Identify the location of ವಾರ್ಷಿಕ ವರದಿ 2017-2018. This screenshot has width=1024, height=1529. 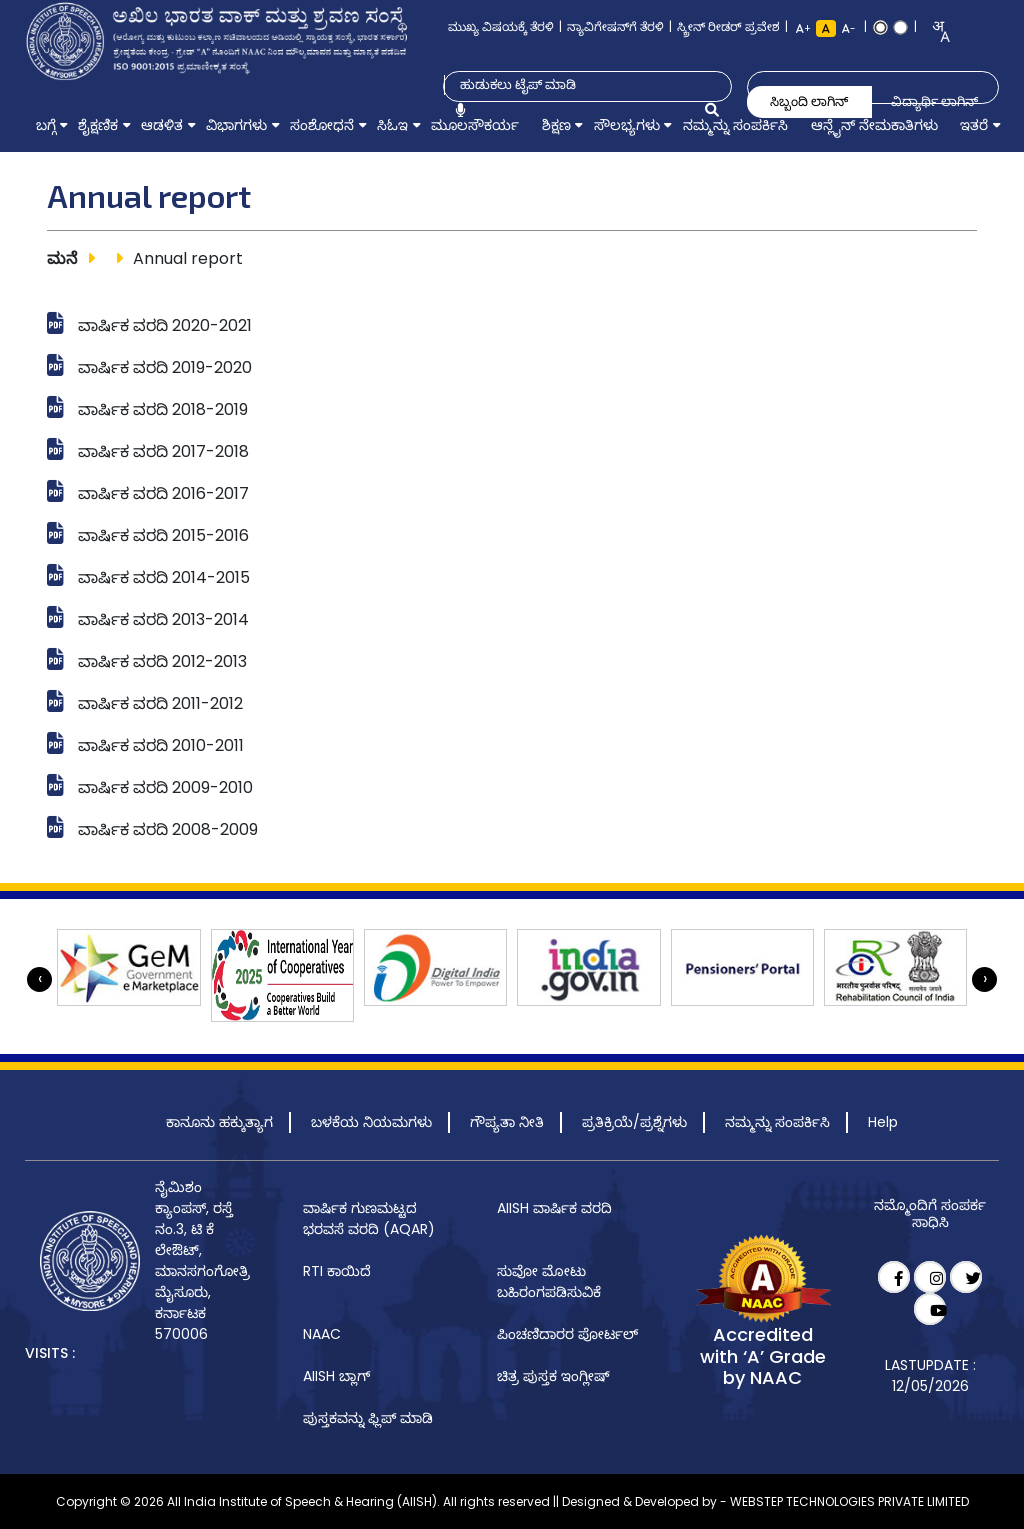
(163, 451).